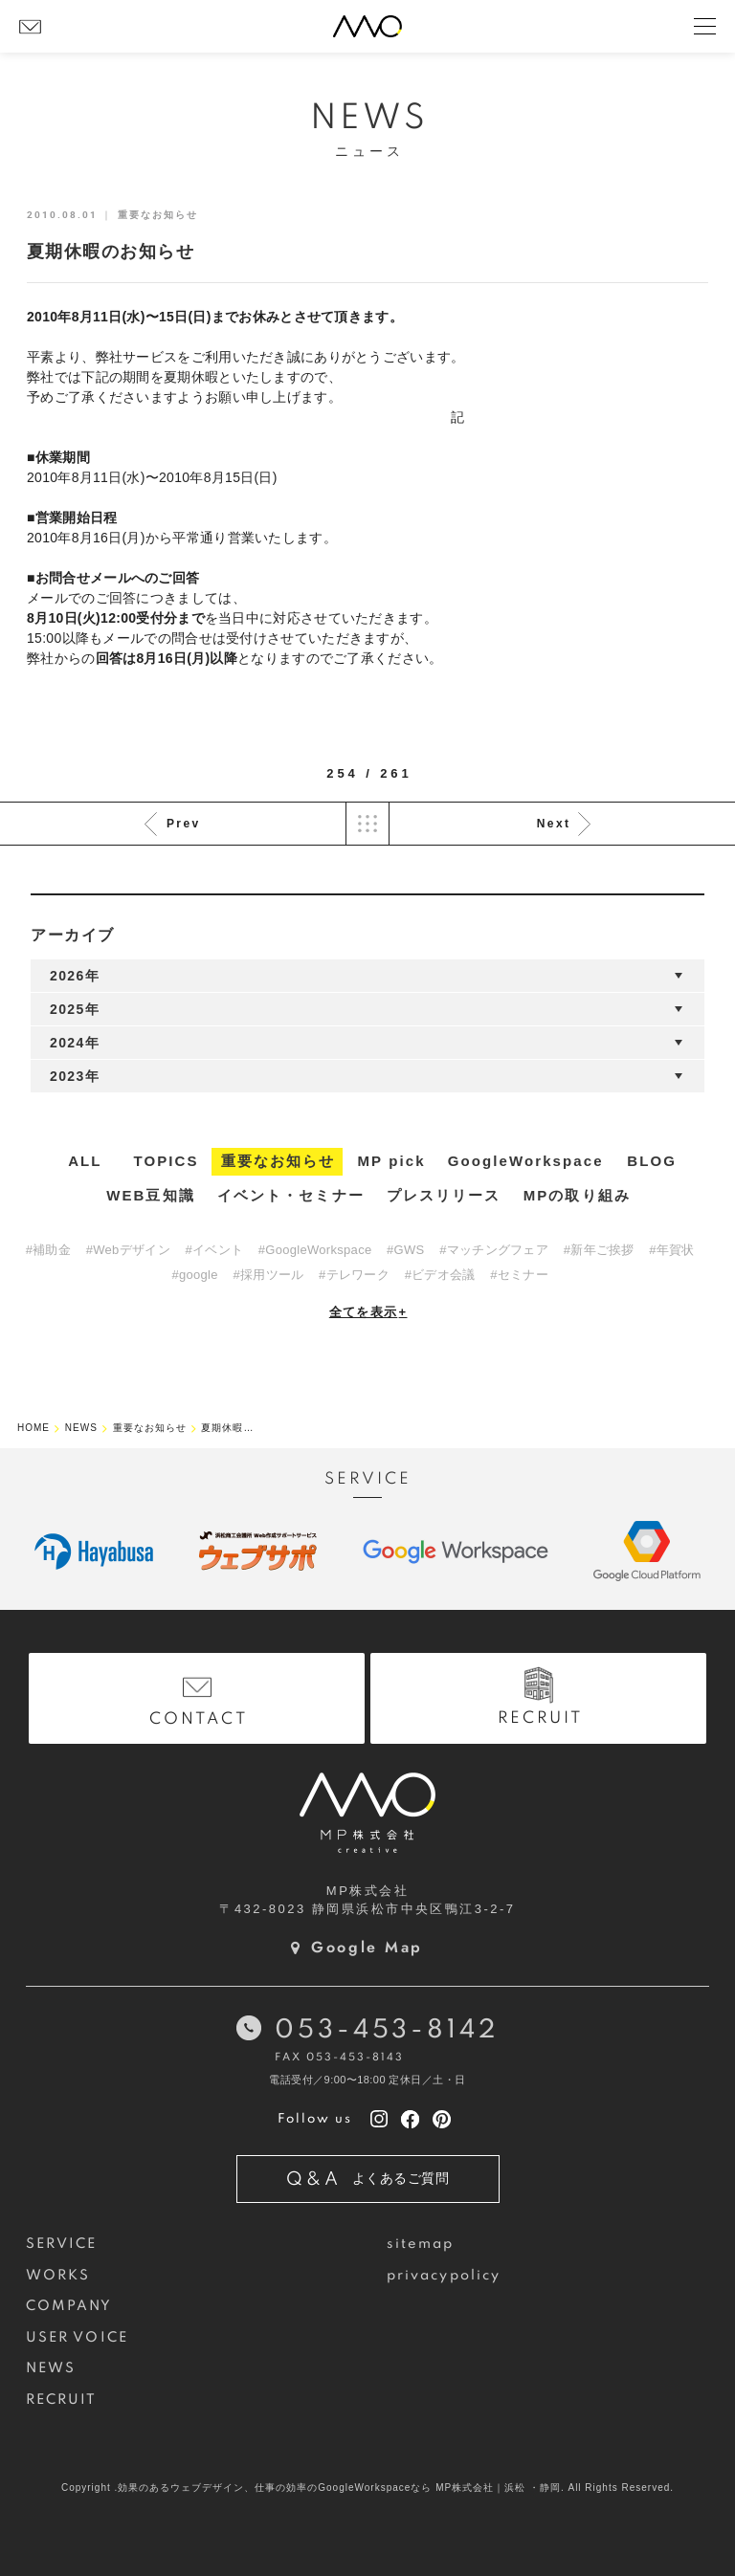 The width and height of the screenshot is (735, 2576). I want to click on #Webデザイン, so click(128, 1250).